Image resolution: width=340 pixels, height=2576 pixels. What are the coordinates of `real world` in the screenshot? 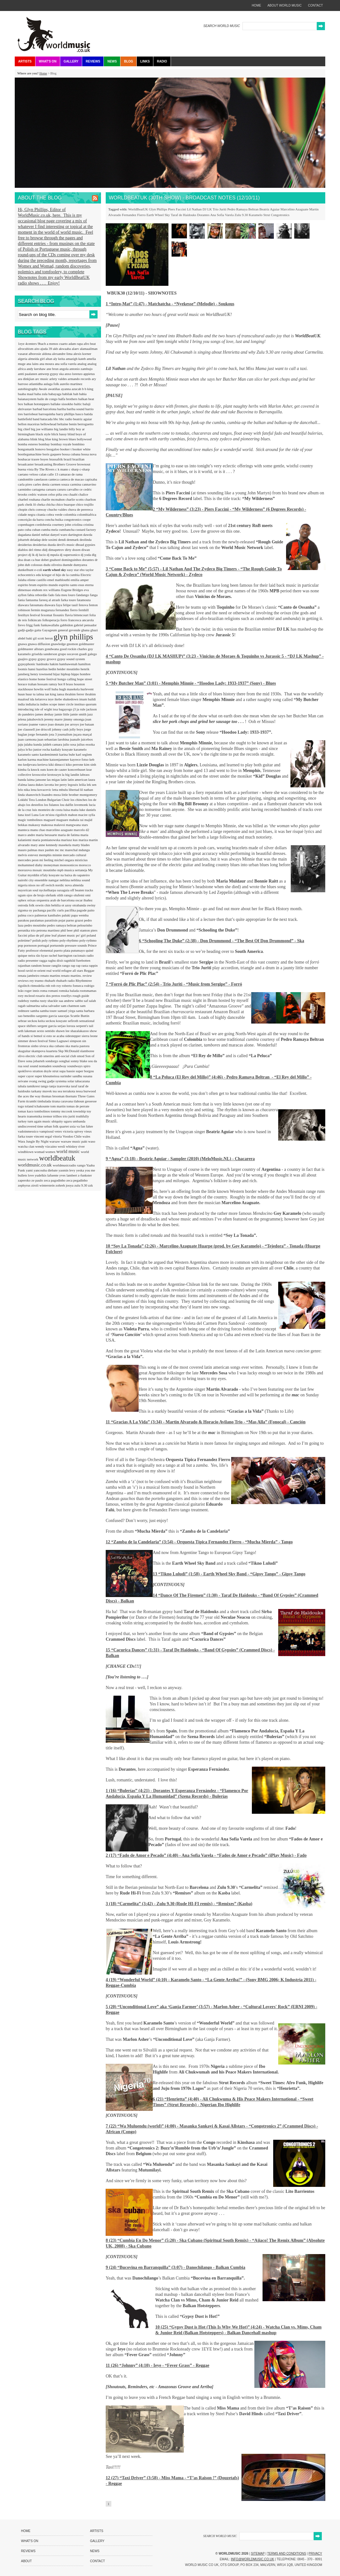 It's located at (53, 970).